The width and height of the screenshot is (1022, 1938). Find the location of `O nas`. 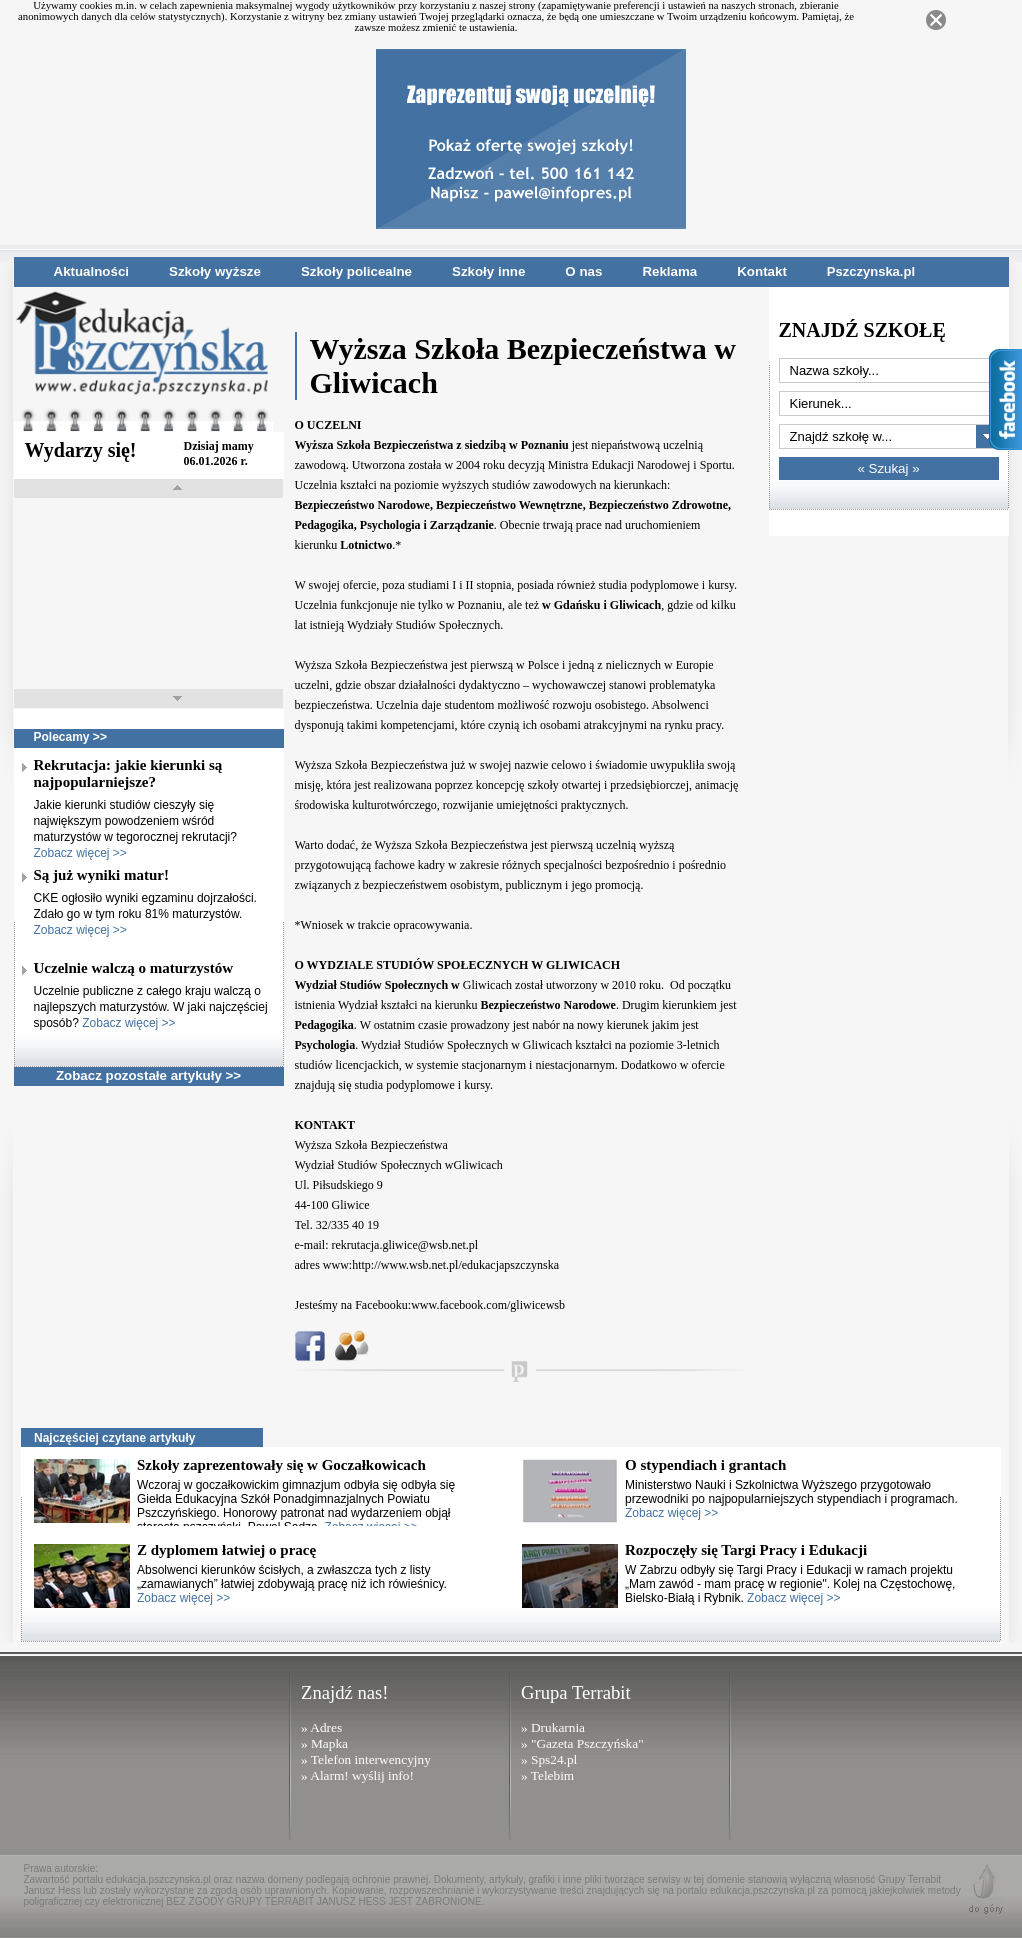

O nas is located at coordinates (583, 271).